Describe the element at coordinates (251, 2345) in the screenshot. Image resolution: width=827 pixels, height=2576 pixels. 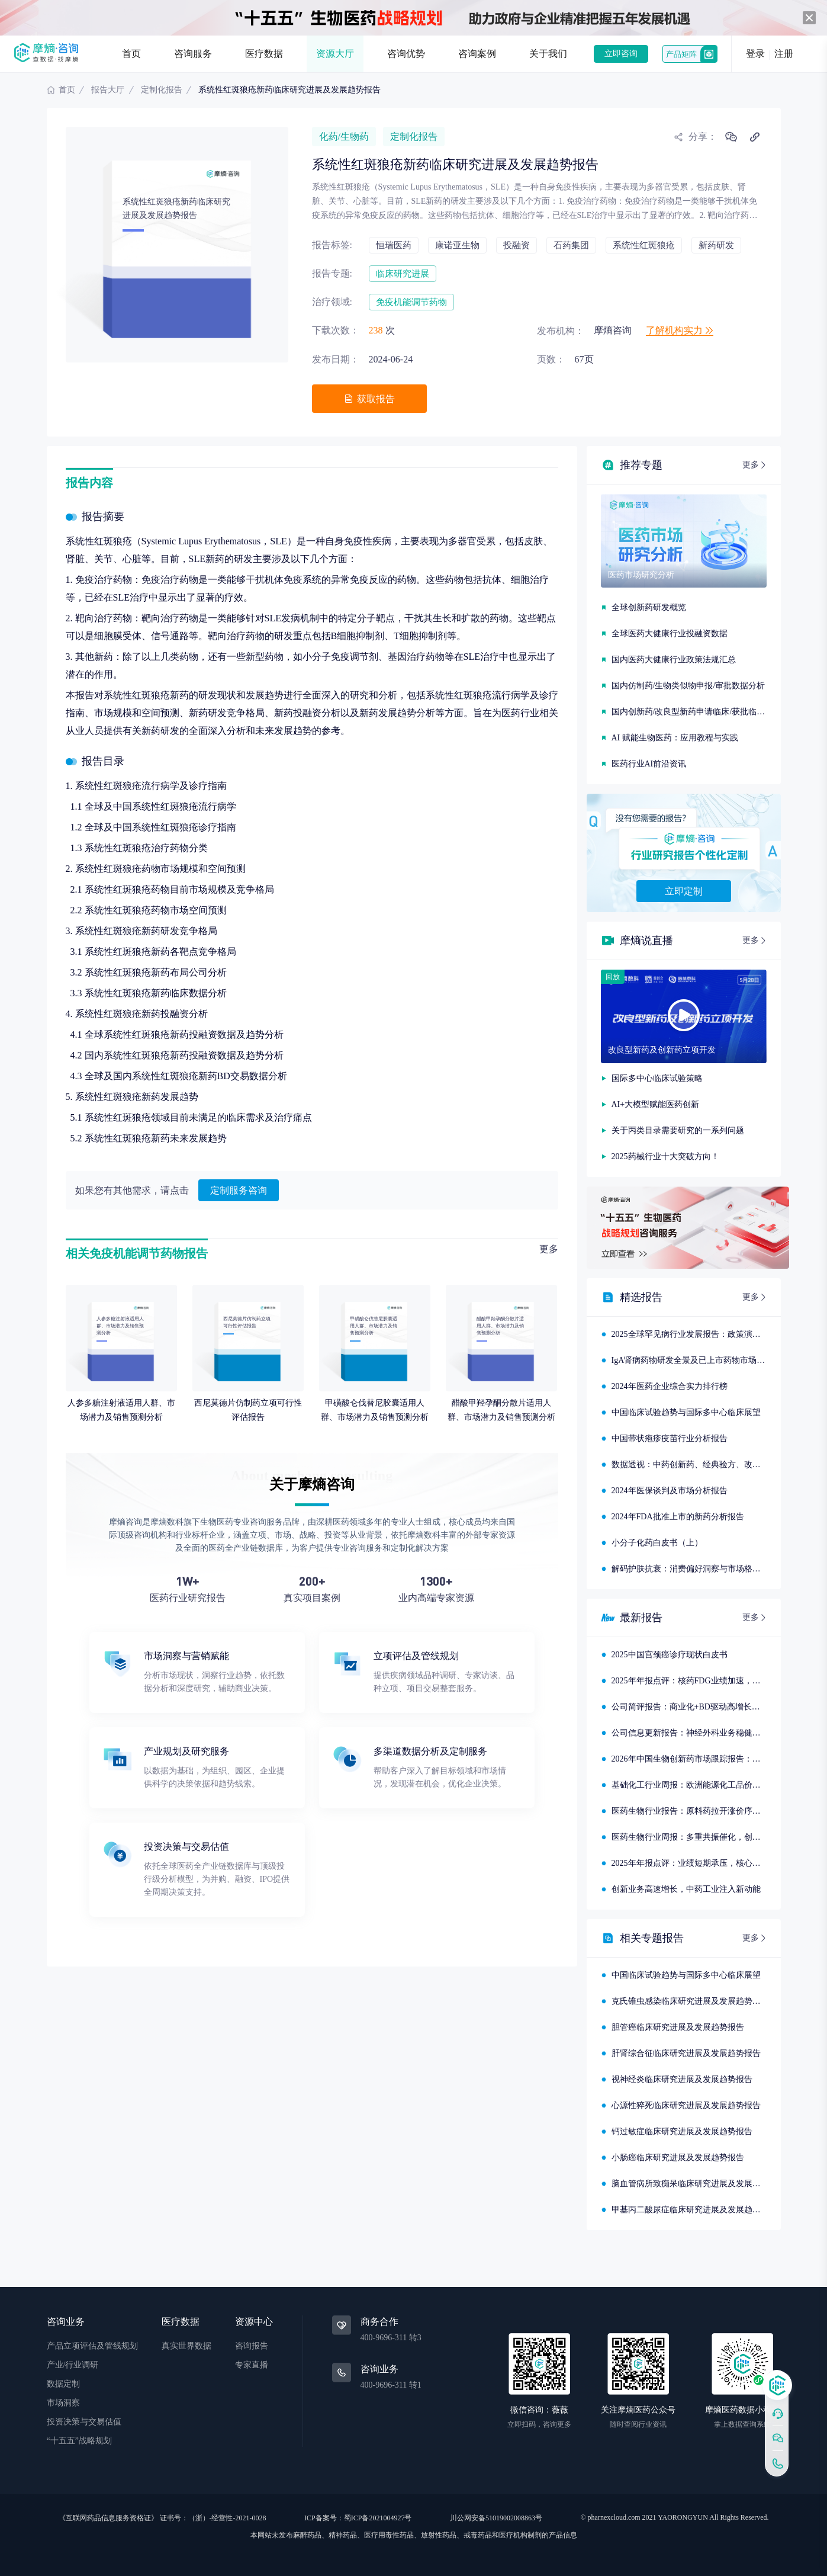
I see `咨询报告` at that location.